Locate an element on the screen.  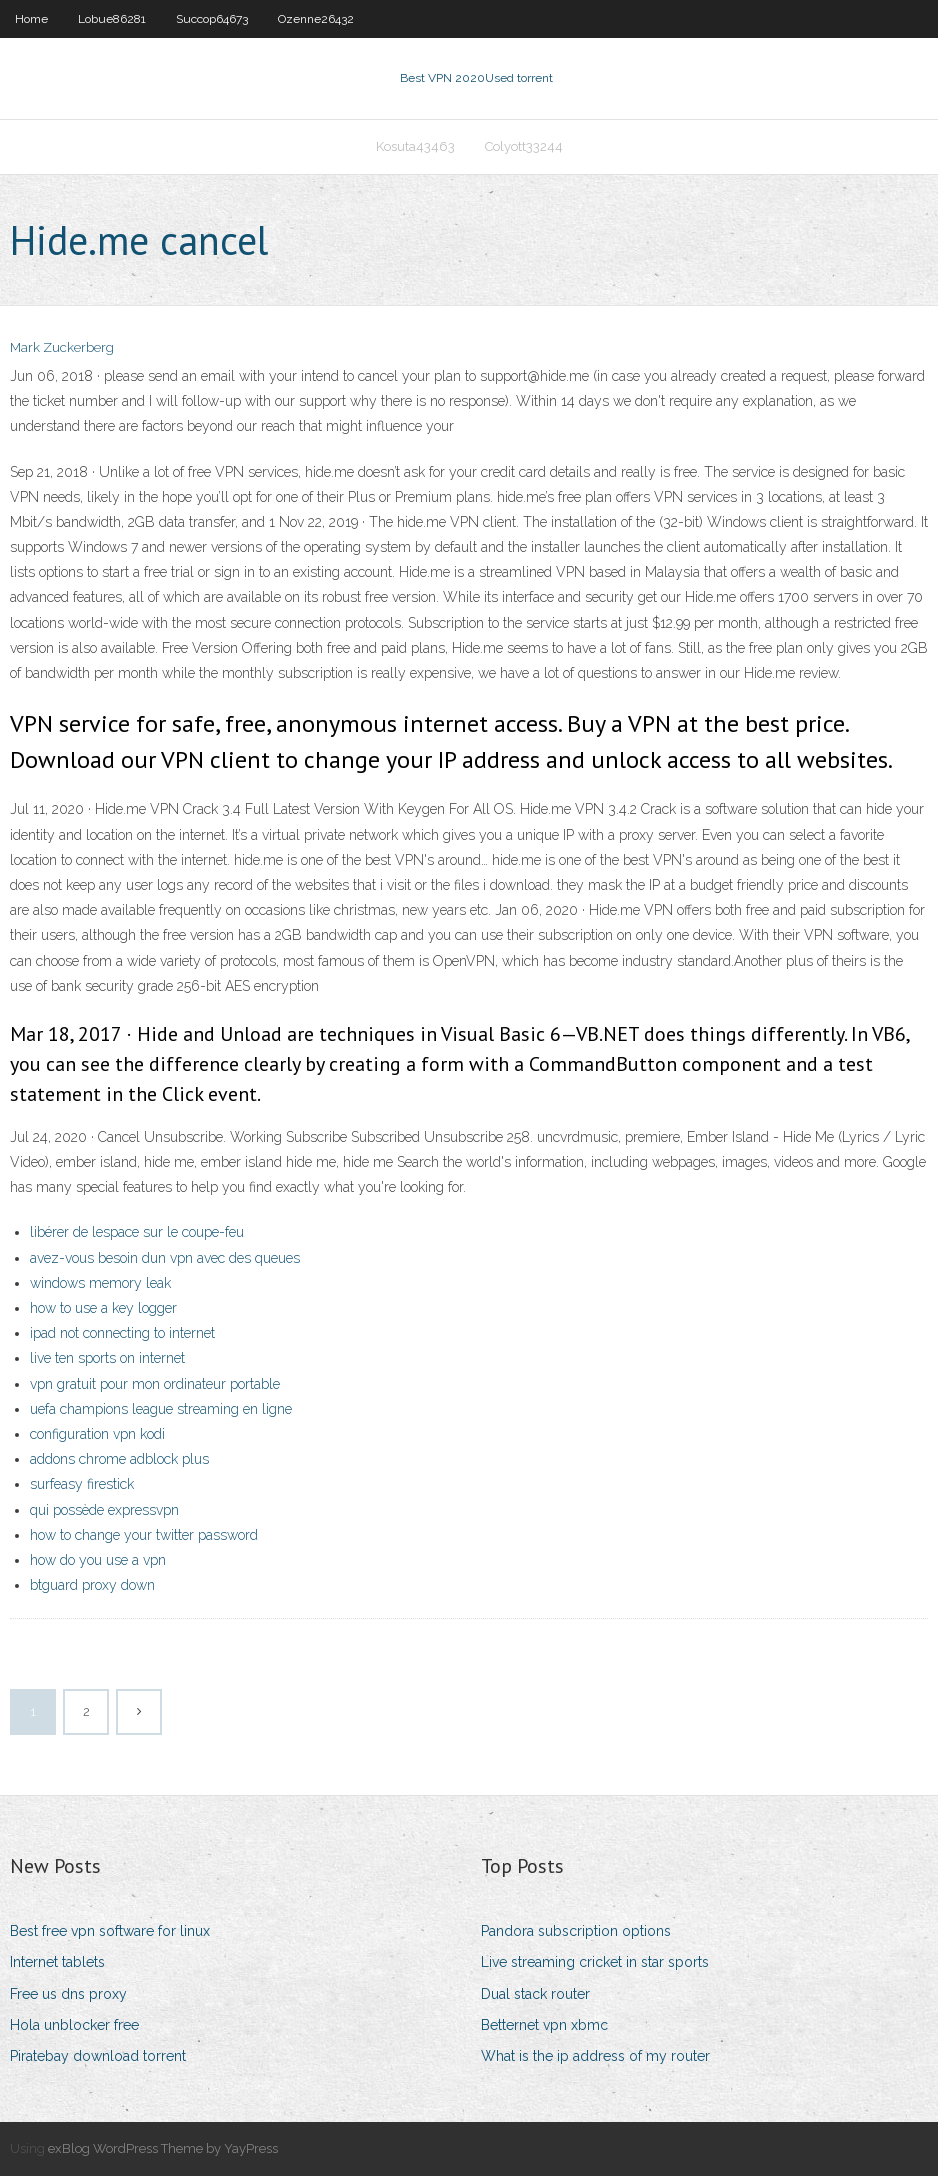
Pandora subscription options is located at coordinates (576, 1931).